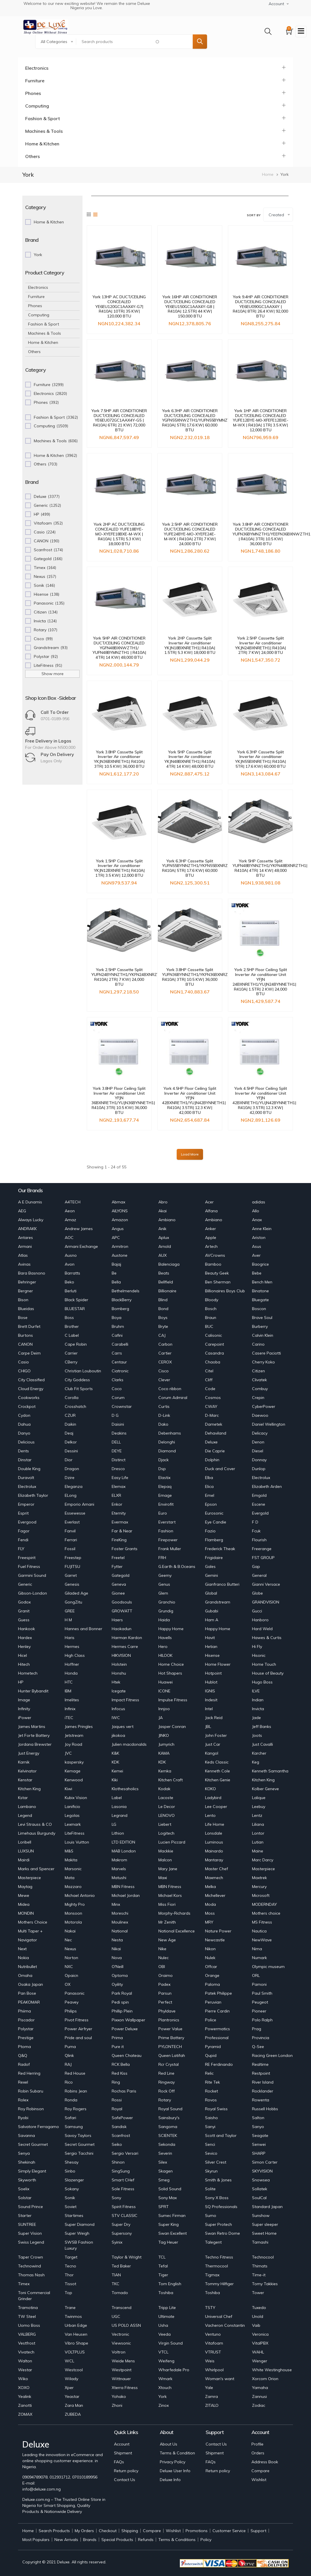 This screenshot has height=2576, width=311. I want to click on Carrier, so click(71, 1353).